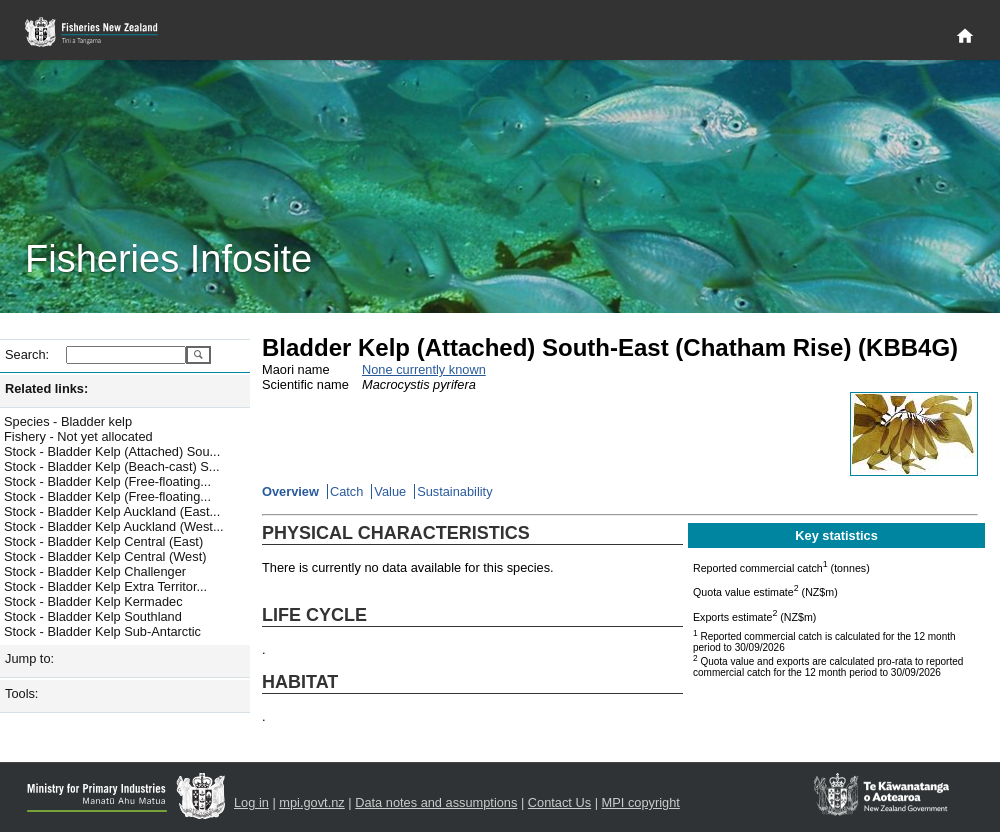  What do you see at coordinates (454, 491) in the screenshot?
I see `Sustainability` at bounding box center [454, 491].